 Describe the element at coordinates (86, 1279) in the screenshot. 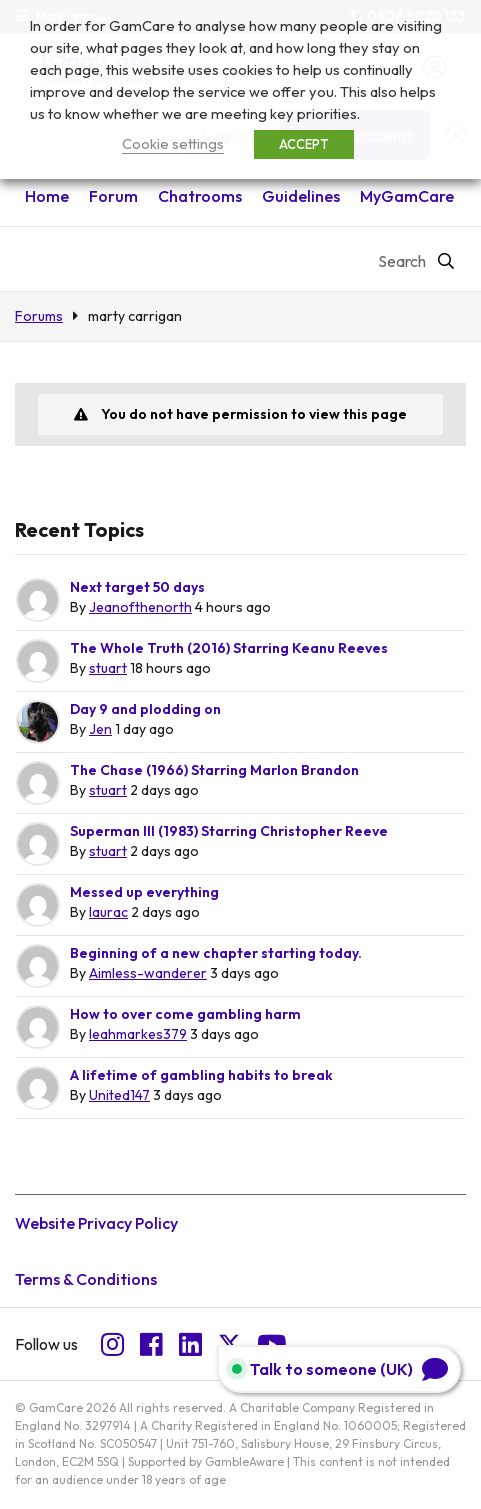

I see `Terms & Conditions` at that location.